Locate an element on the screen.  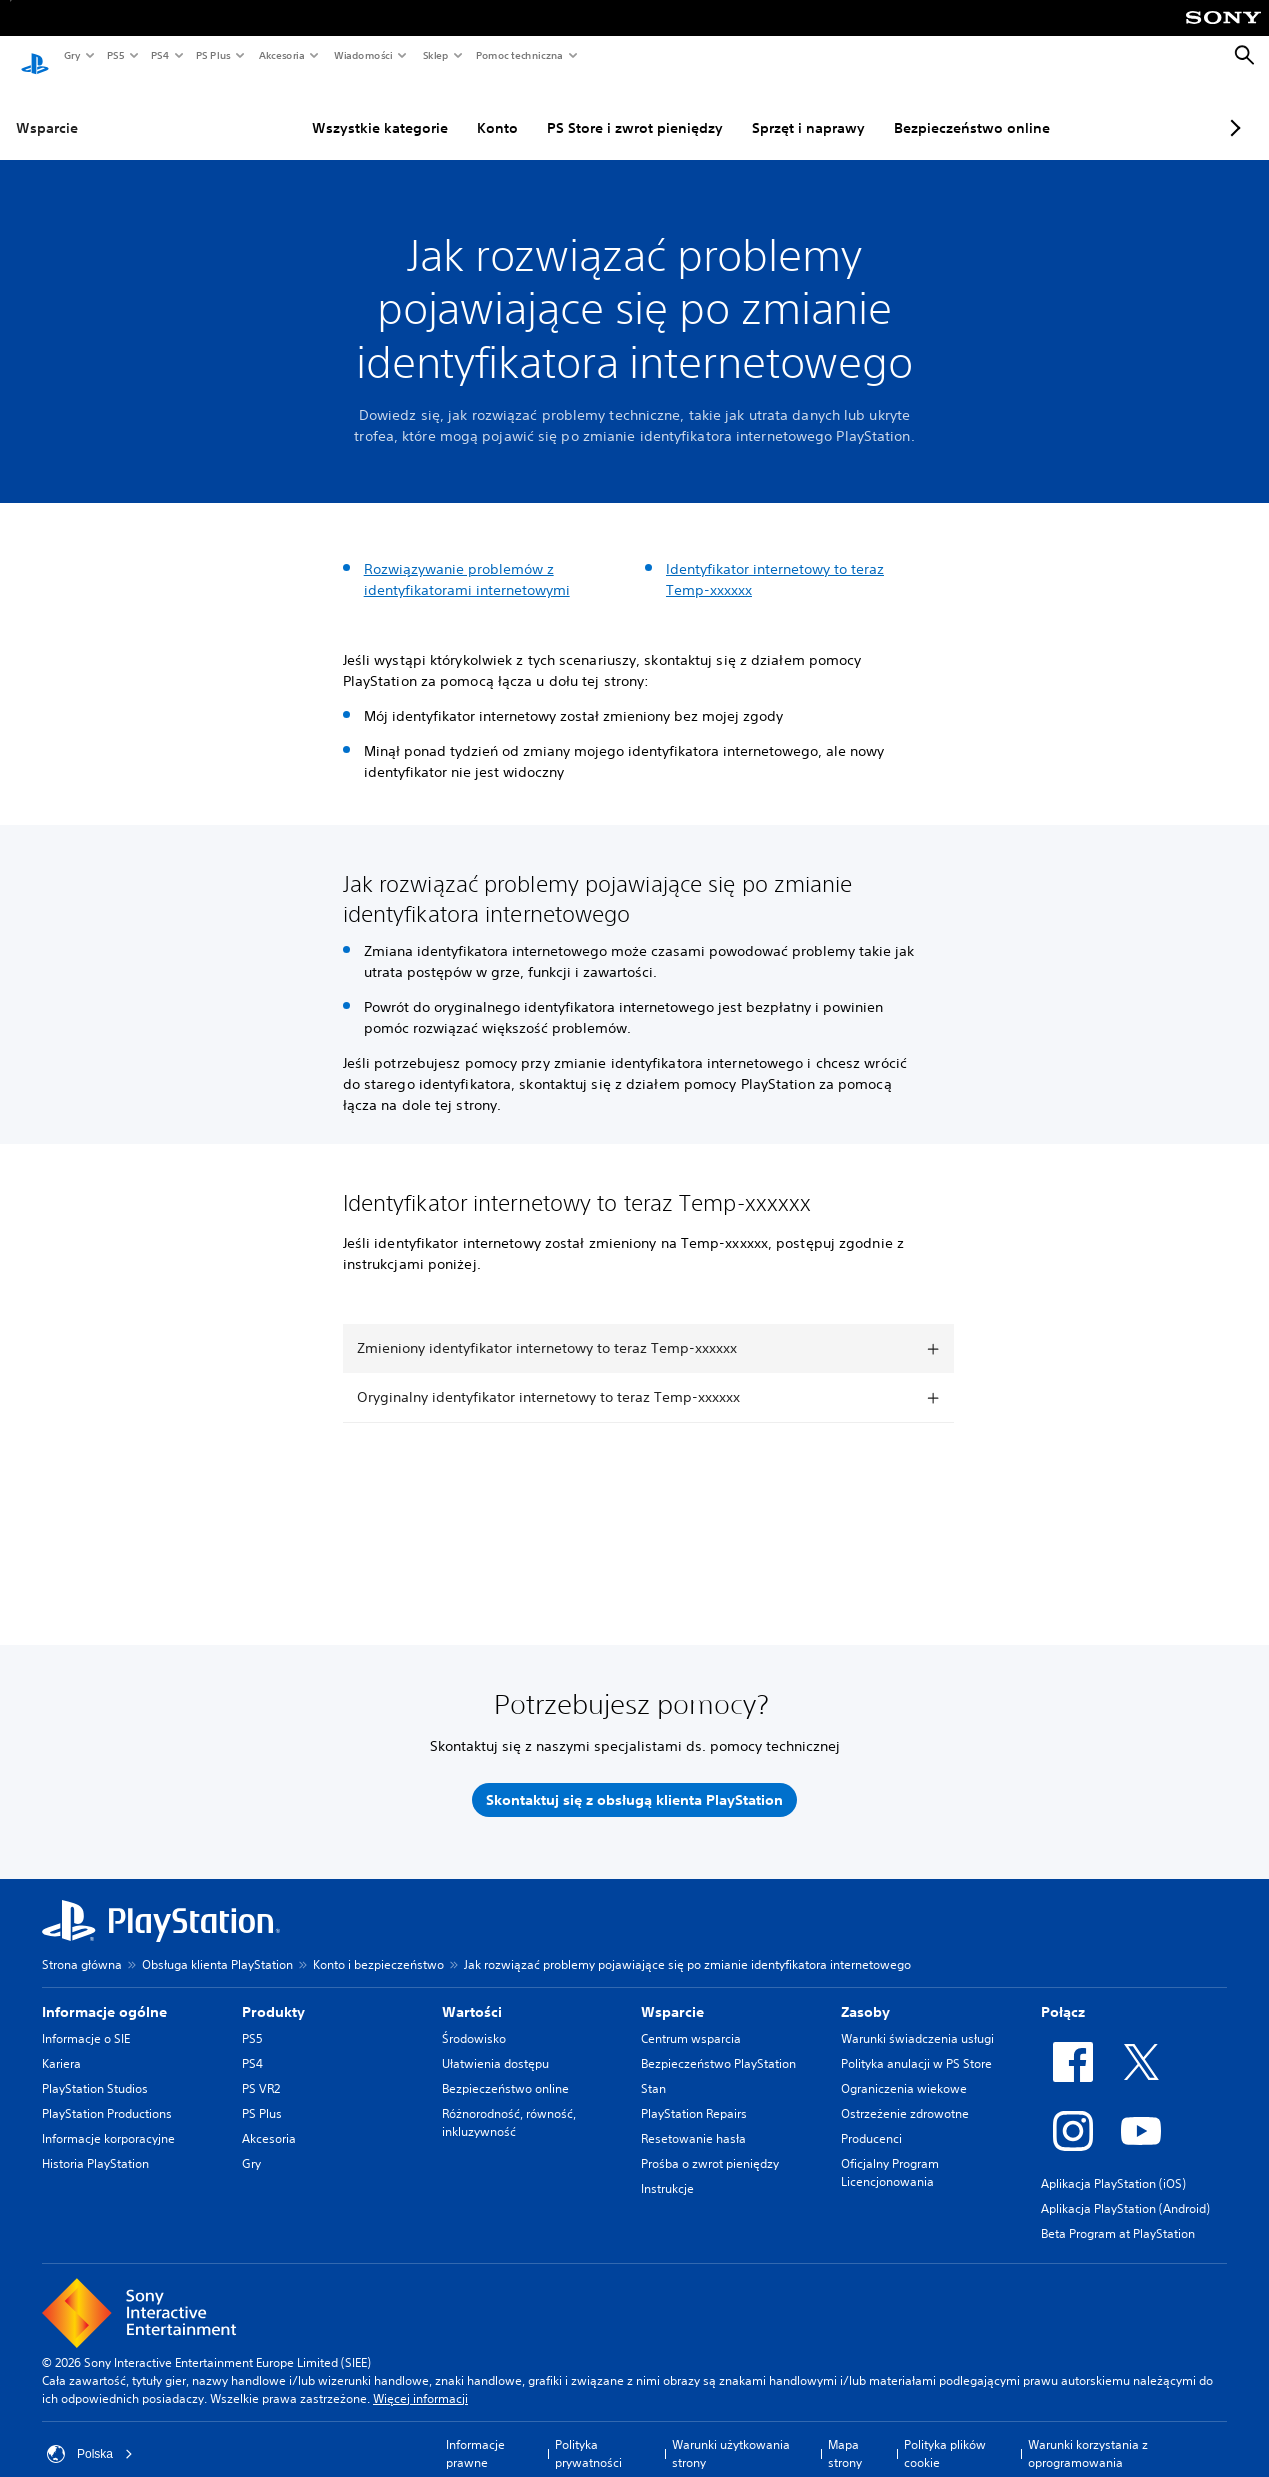
Strona główna is located at coordinates (82, 1945).